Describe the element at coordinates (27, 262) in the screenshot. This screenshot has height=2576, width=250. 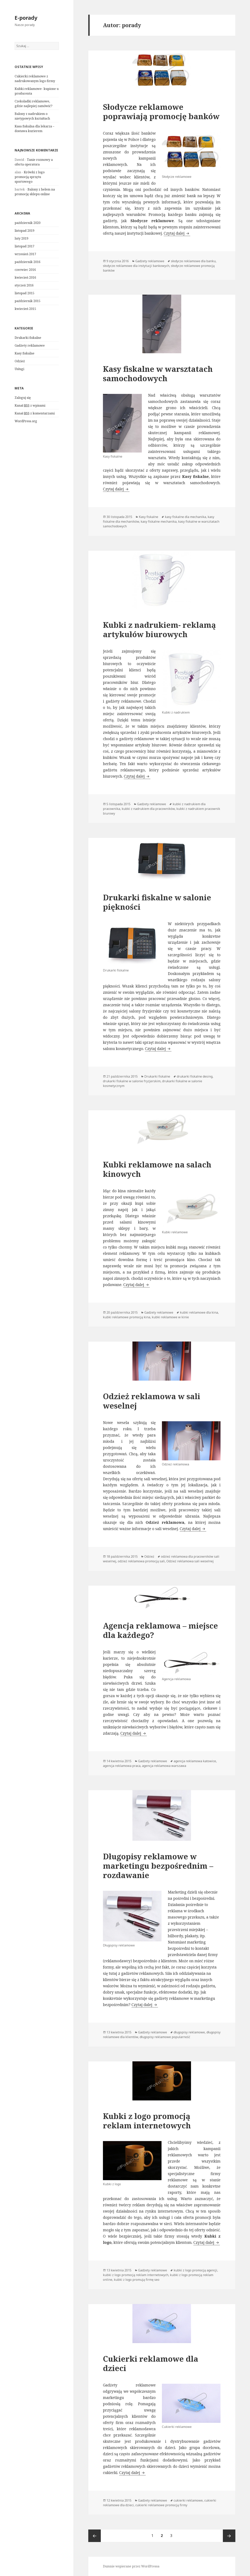
I see `październik 2016` at that location.